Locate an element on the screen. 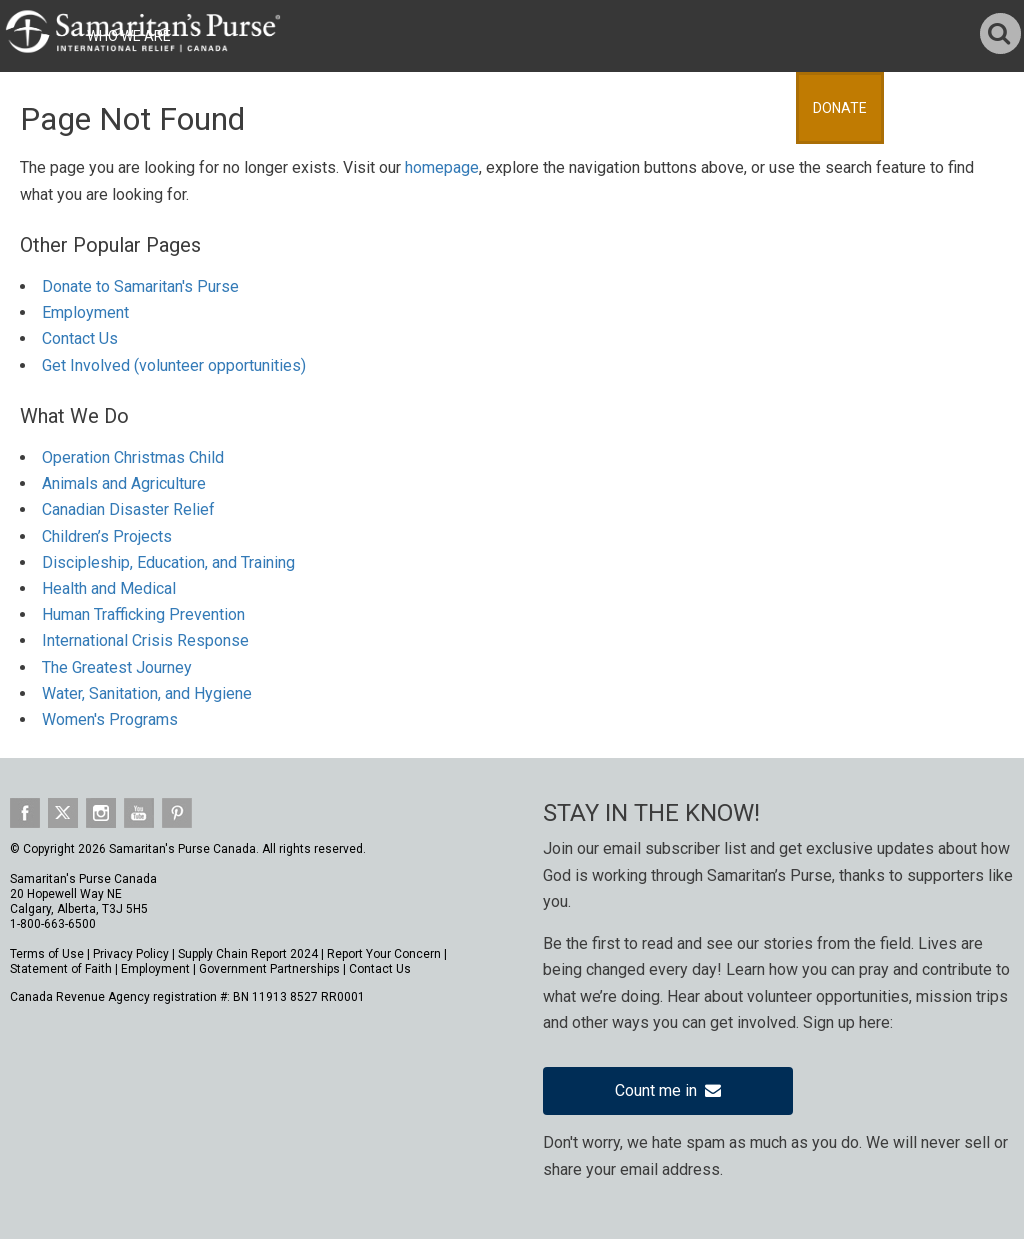 This screenshot has height=1239, width=1024. Contact Us is located at coordinates (80, 338).